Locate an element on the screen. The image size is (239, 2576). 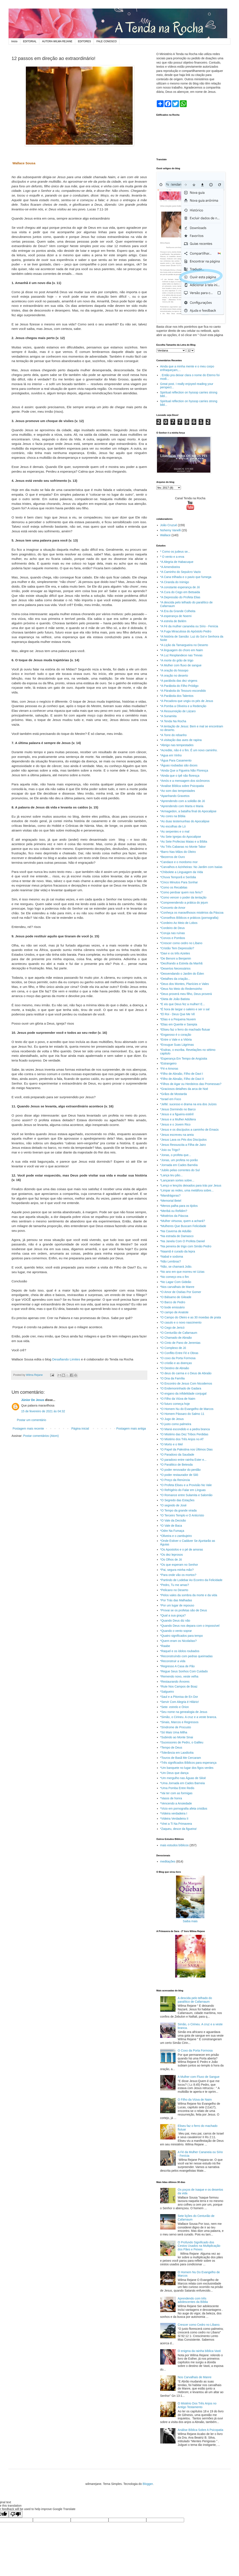
*O Chamado de Abraão is located at coordinates (176, 1337).